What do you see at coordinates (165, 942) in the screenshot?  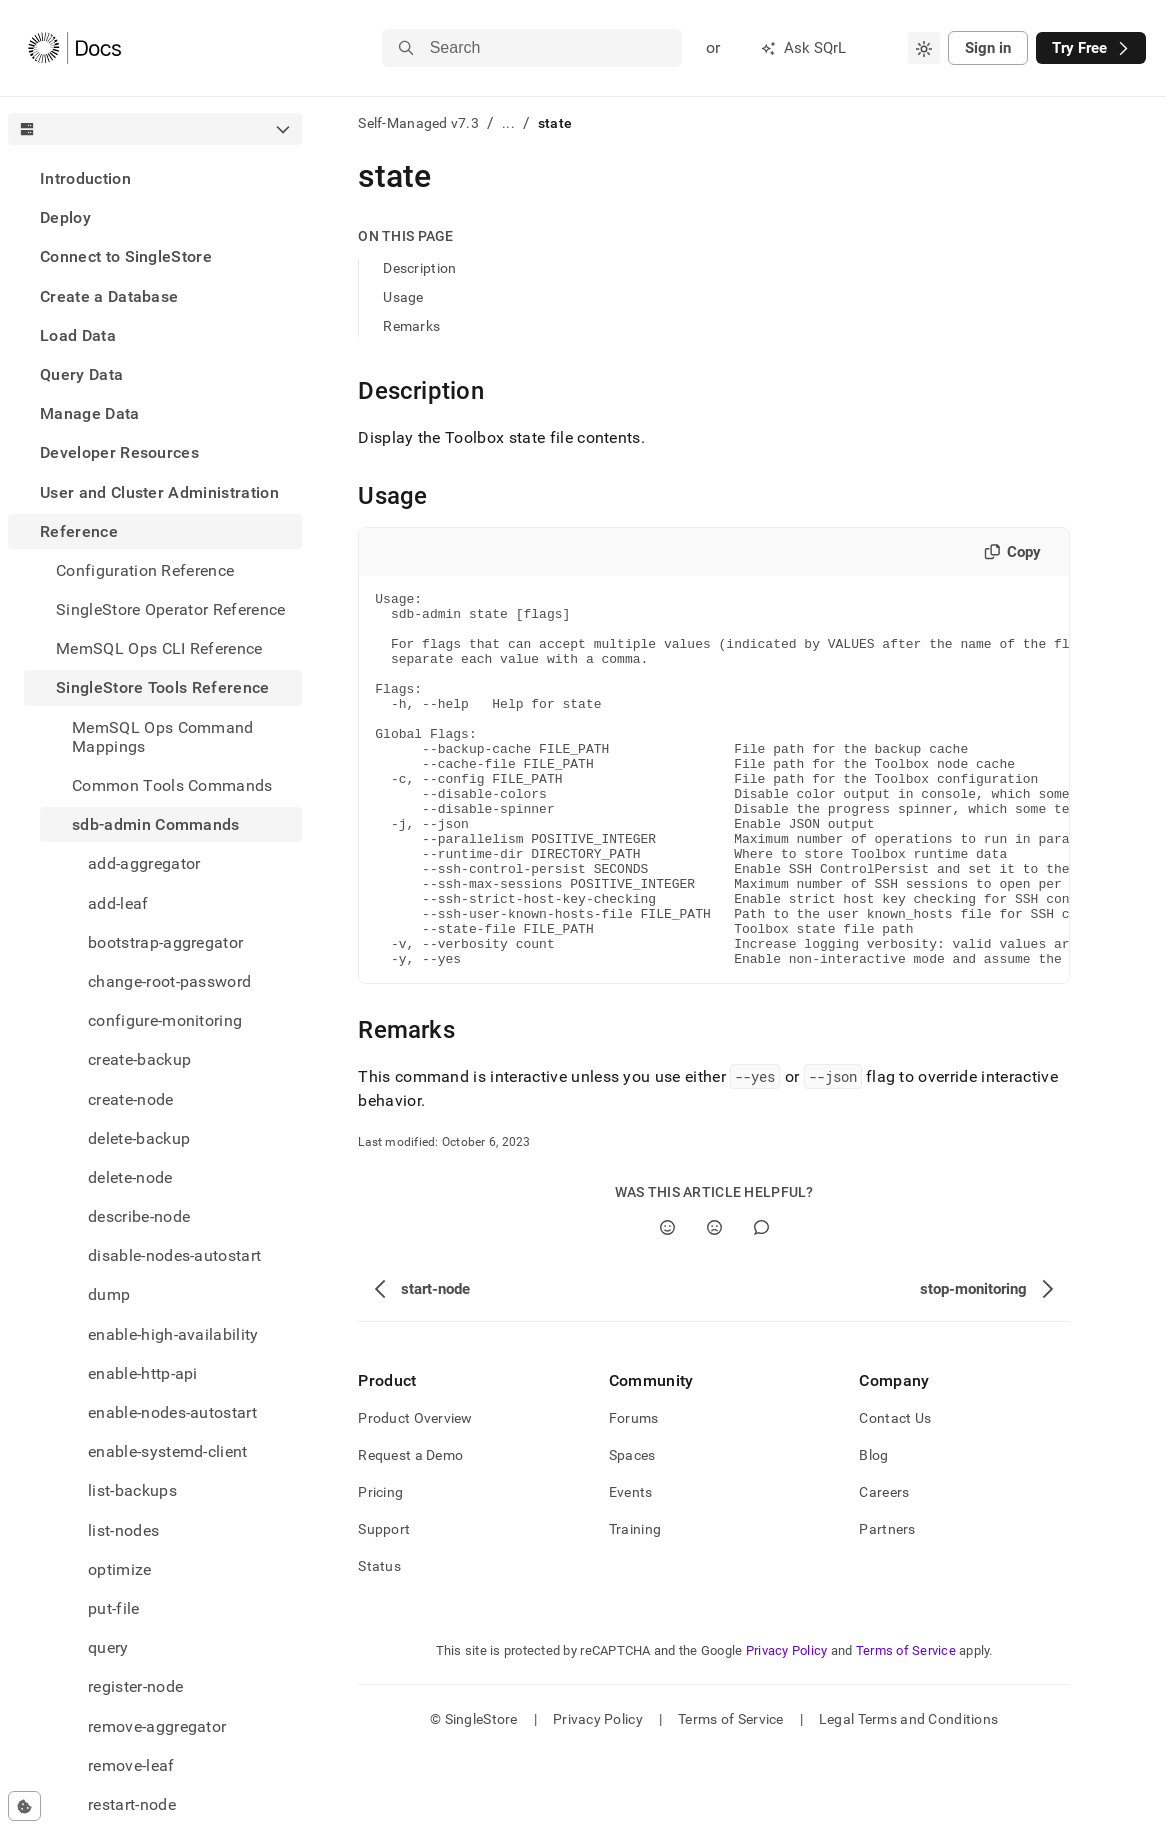 I see `bootstrap-aggregator [treeitem]` at bounding box center [165, 942].